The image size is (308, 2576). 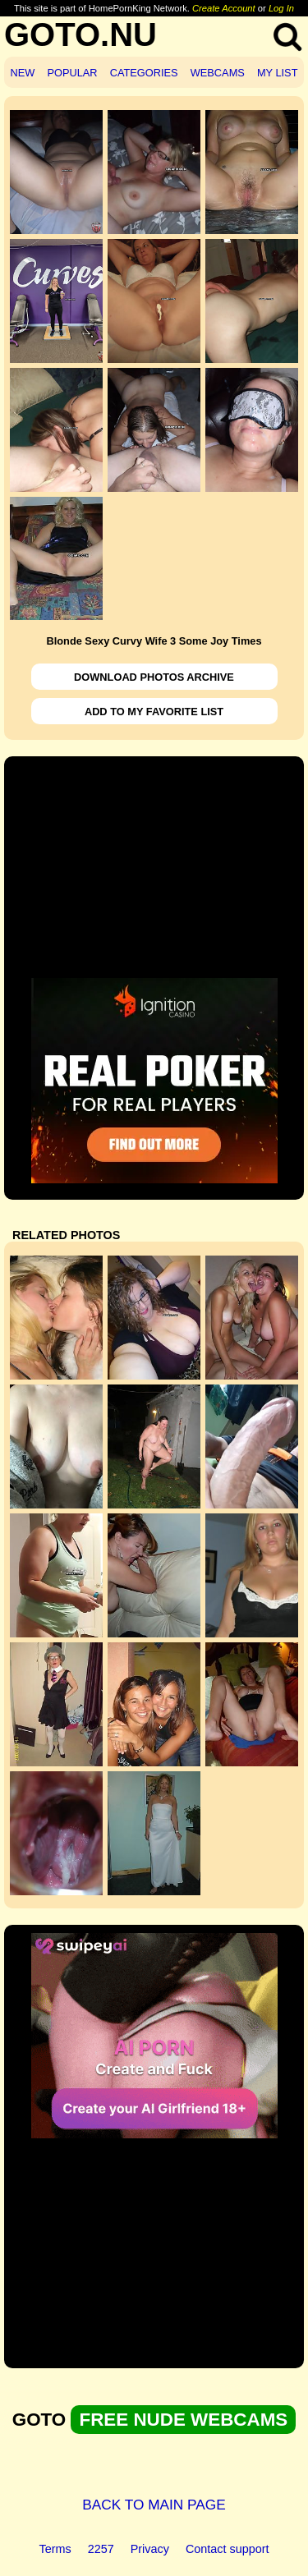 What do you see at coordinates (55, 2548) in the screenshot?
I see `Terms` at bounding box center [55, 2548].